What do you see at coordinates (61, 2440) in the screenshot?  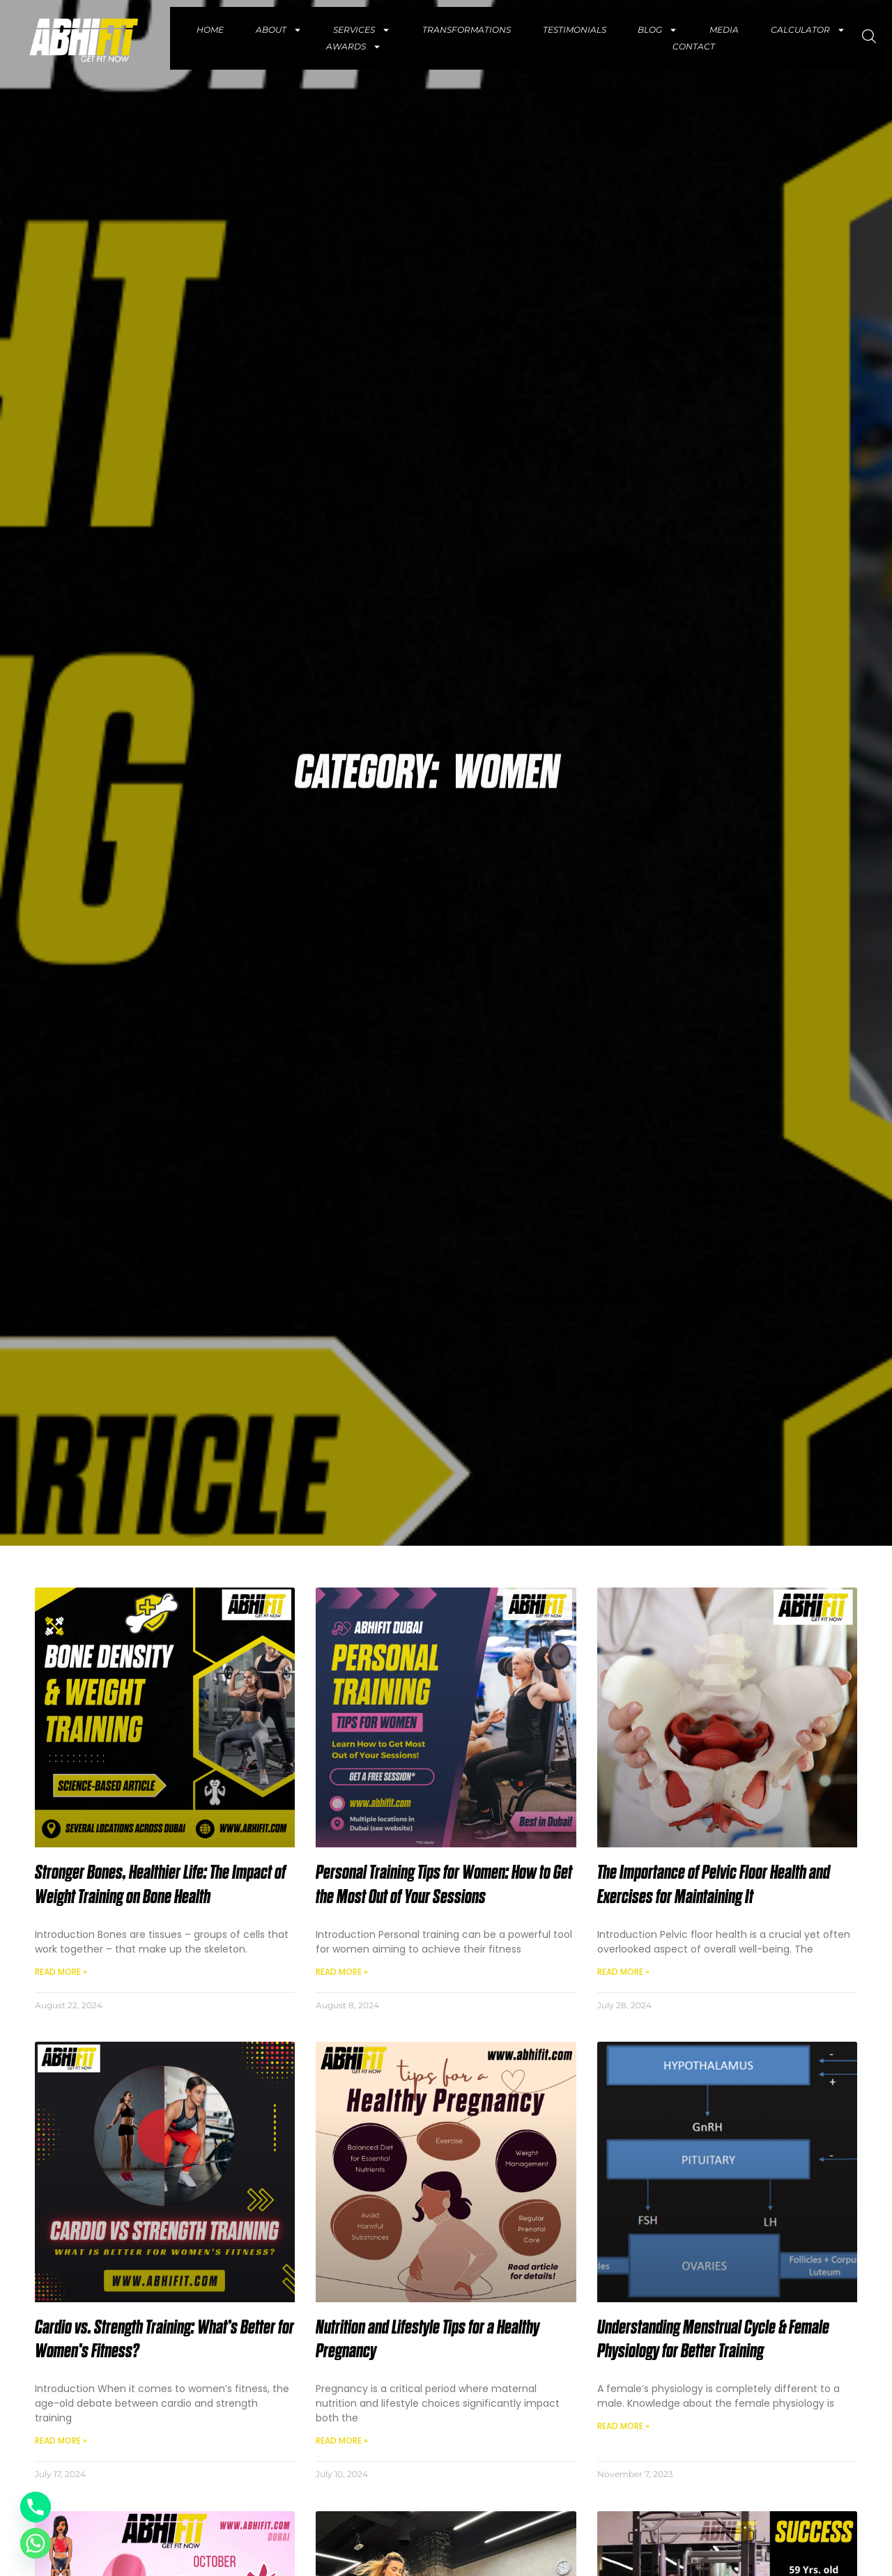 I see `Read More » [Read more about Cardio vs. Strength Training: What’s Better for Women’s Fitness?]` at bounding box center [61, 2440].